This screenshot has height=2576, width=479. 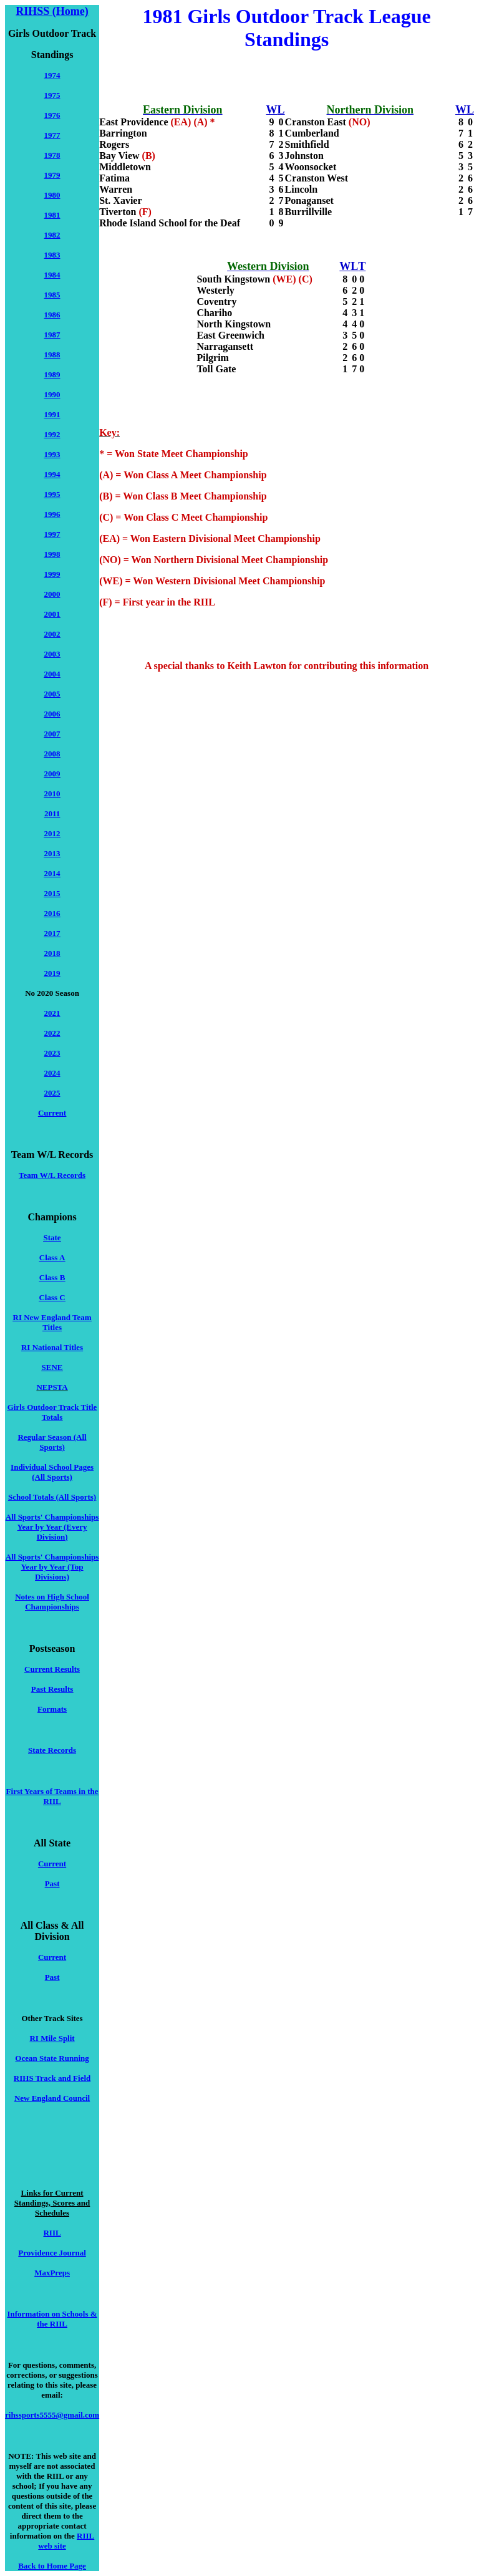 I want to click on RI New England Team Titles, so click(x=52, y=1322).